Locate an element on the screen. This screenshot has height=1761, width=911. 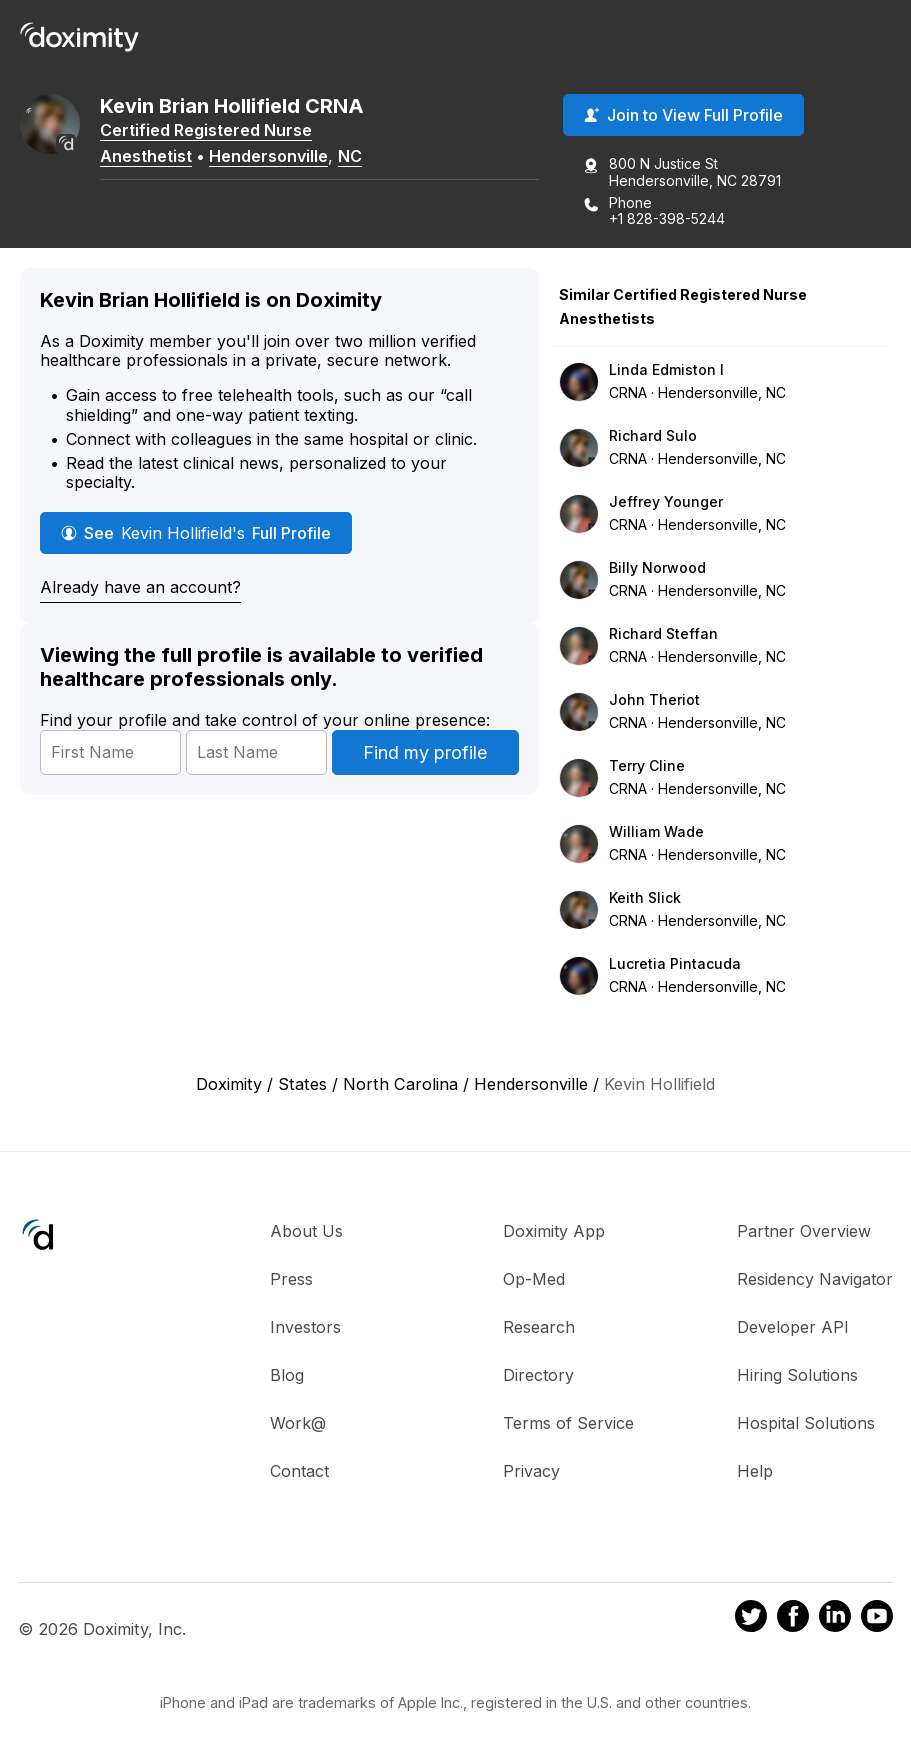
Hospital Solutions is located at coordinates (806, 1423).